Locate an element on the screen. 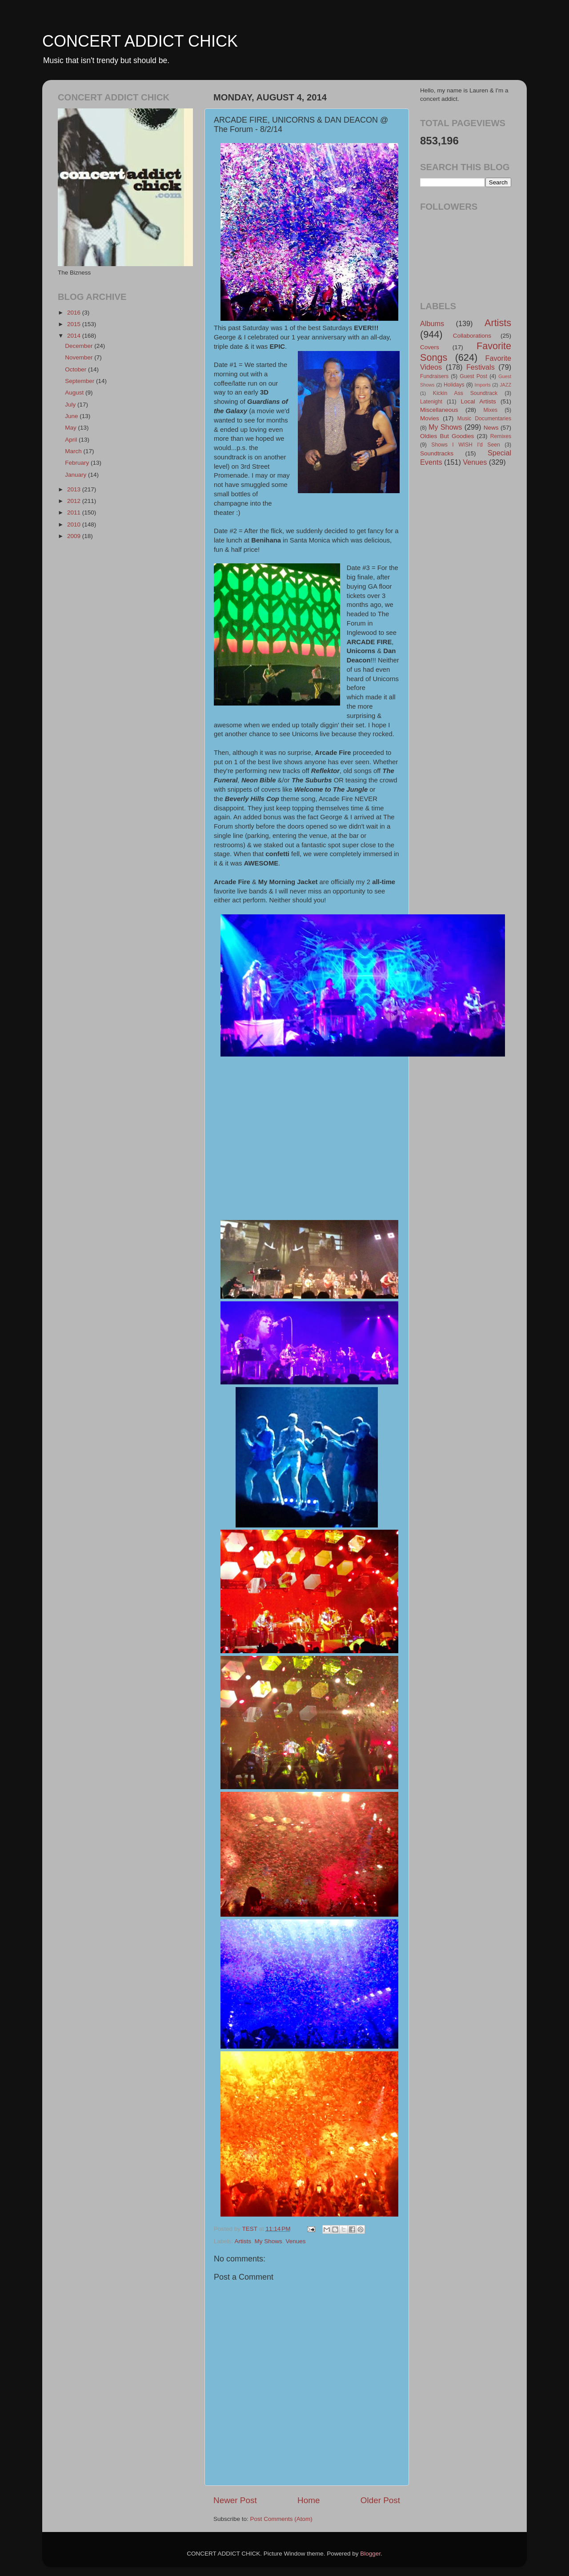  2010 is located at coordinates (74, 524).